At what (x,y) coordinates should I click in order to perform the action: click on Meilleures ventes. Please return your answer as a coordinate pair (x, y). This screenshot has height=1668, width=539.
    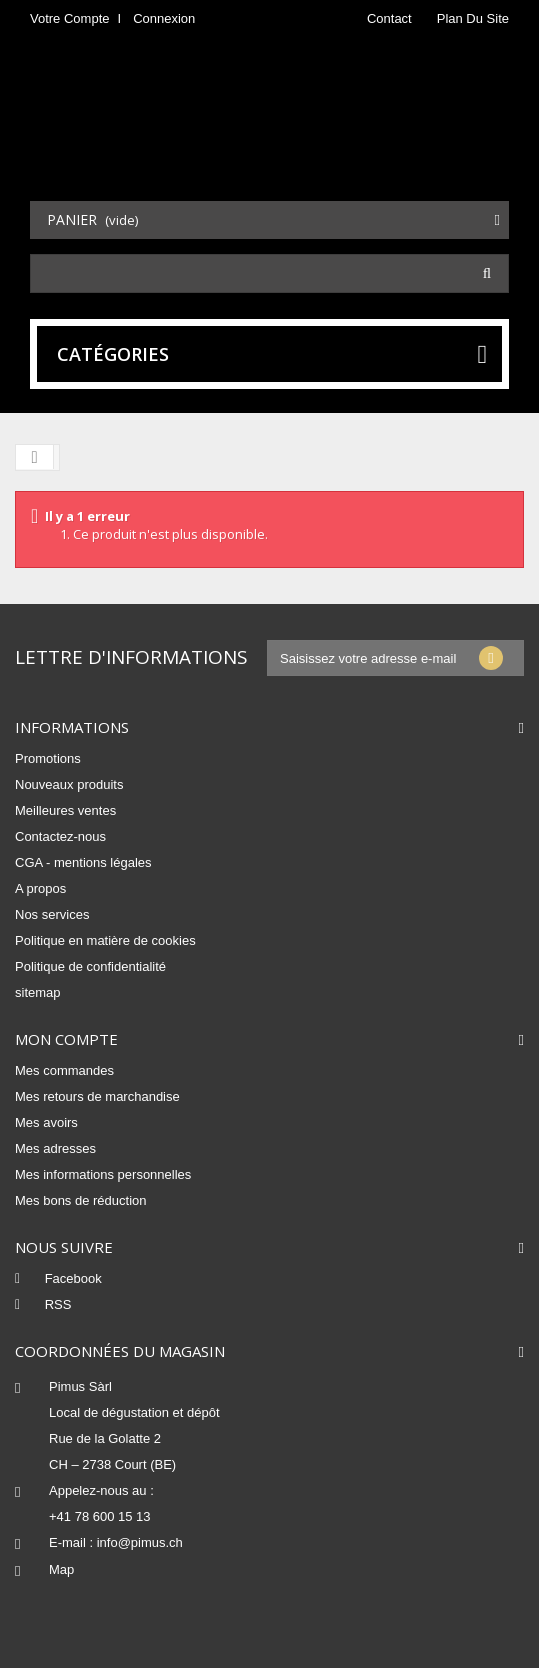
    Looking at the image, I should click on (65, 810).